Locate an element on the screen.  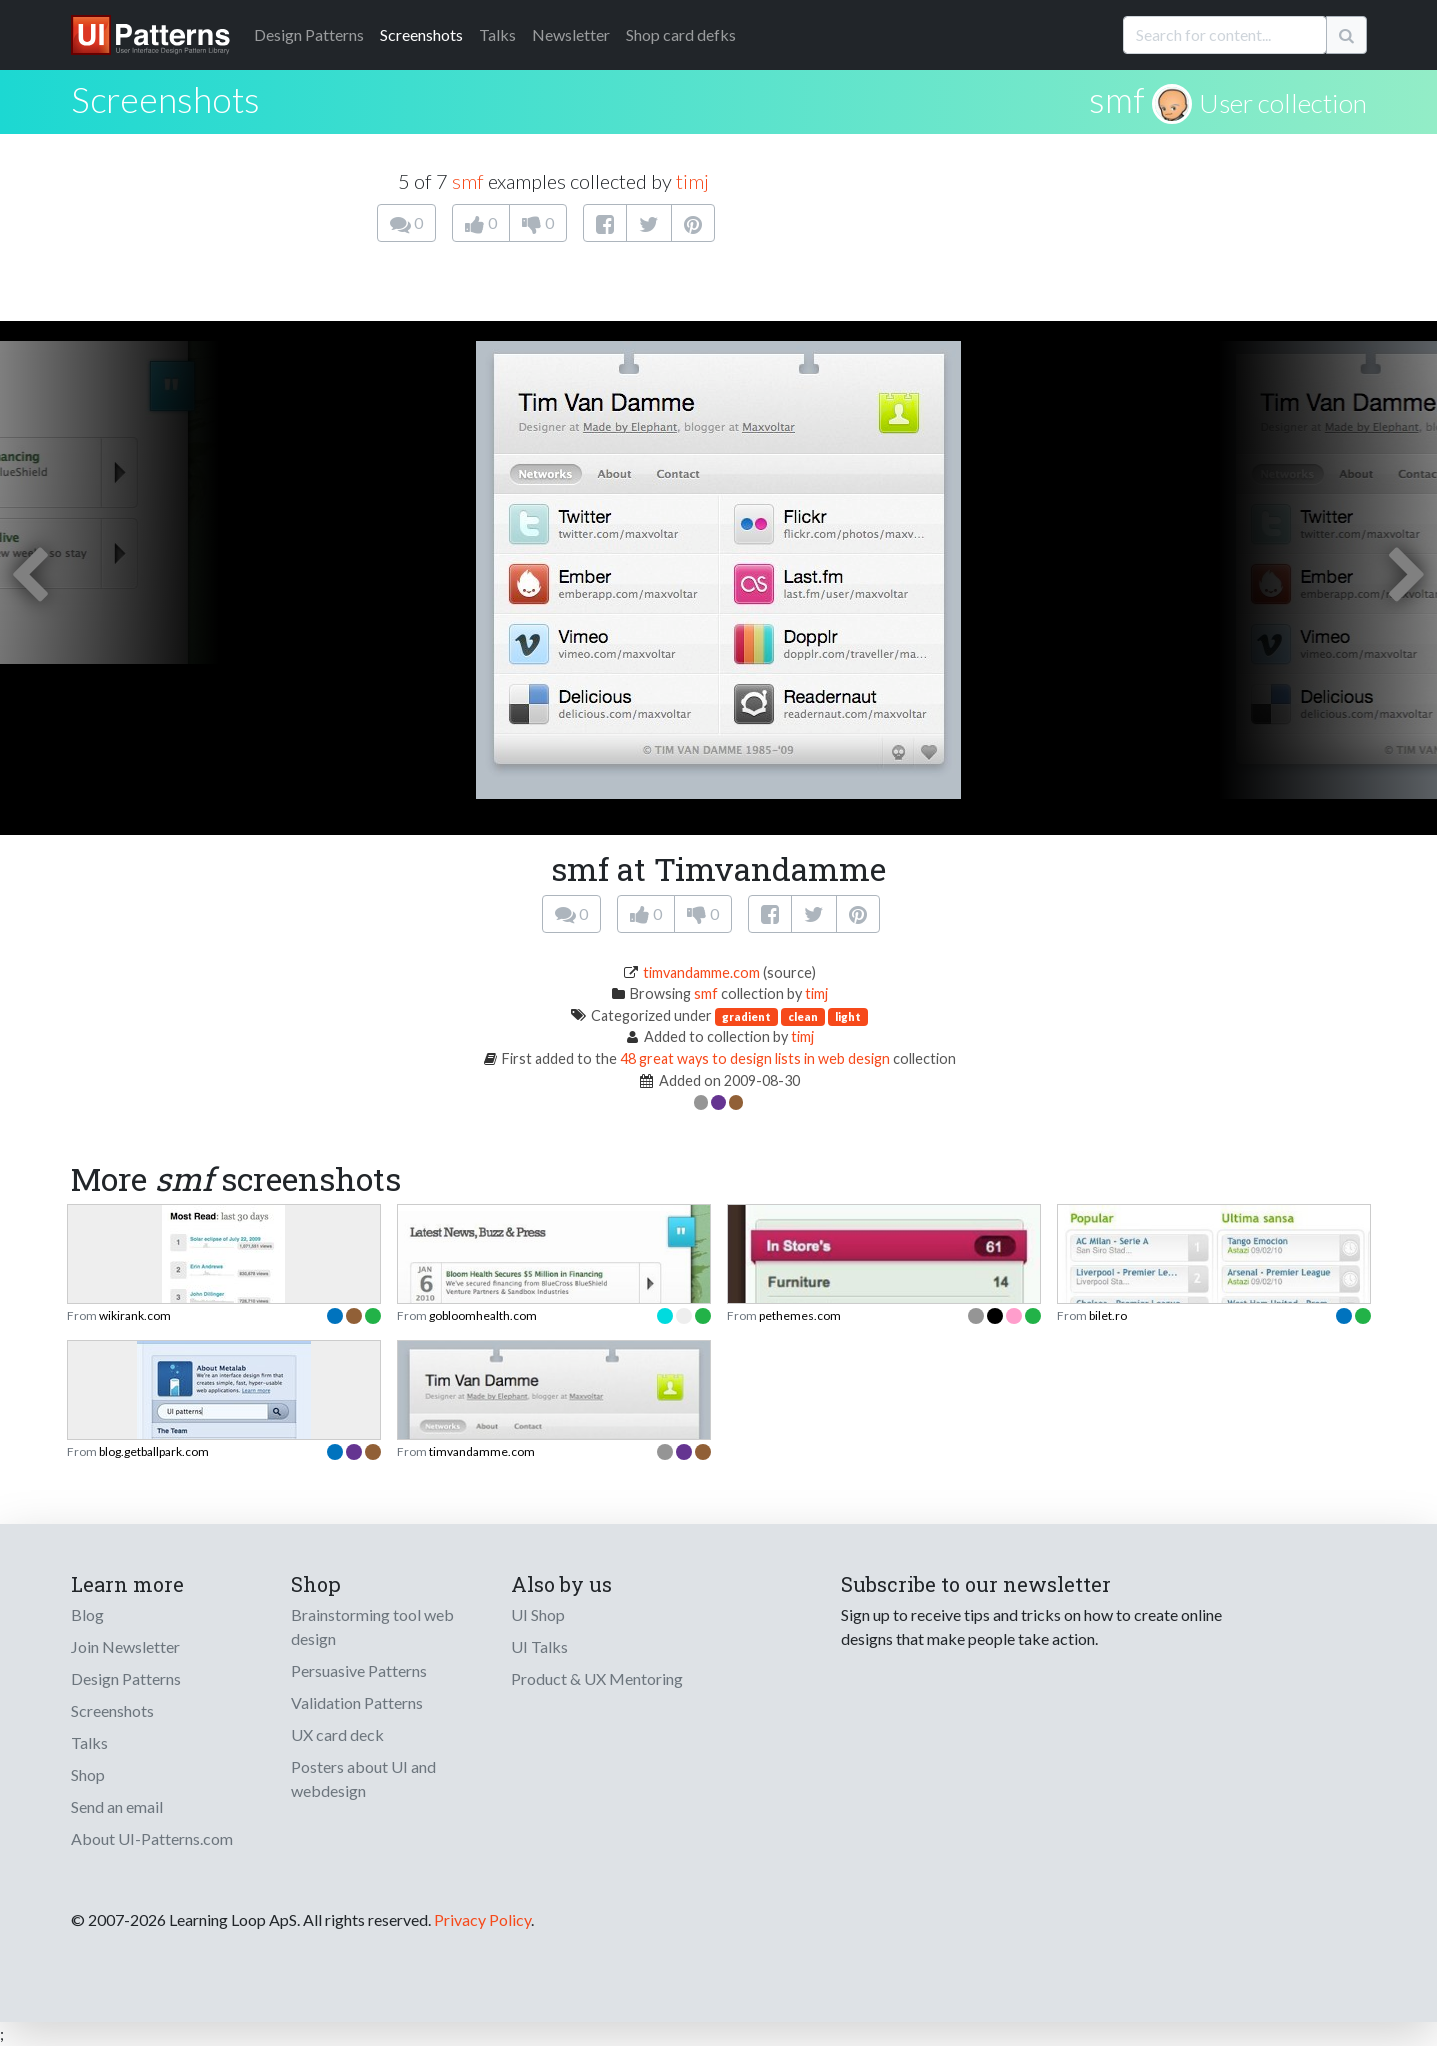
clean is located at coordinates (803, 1016).